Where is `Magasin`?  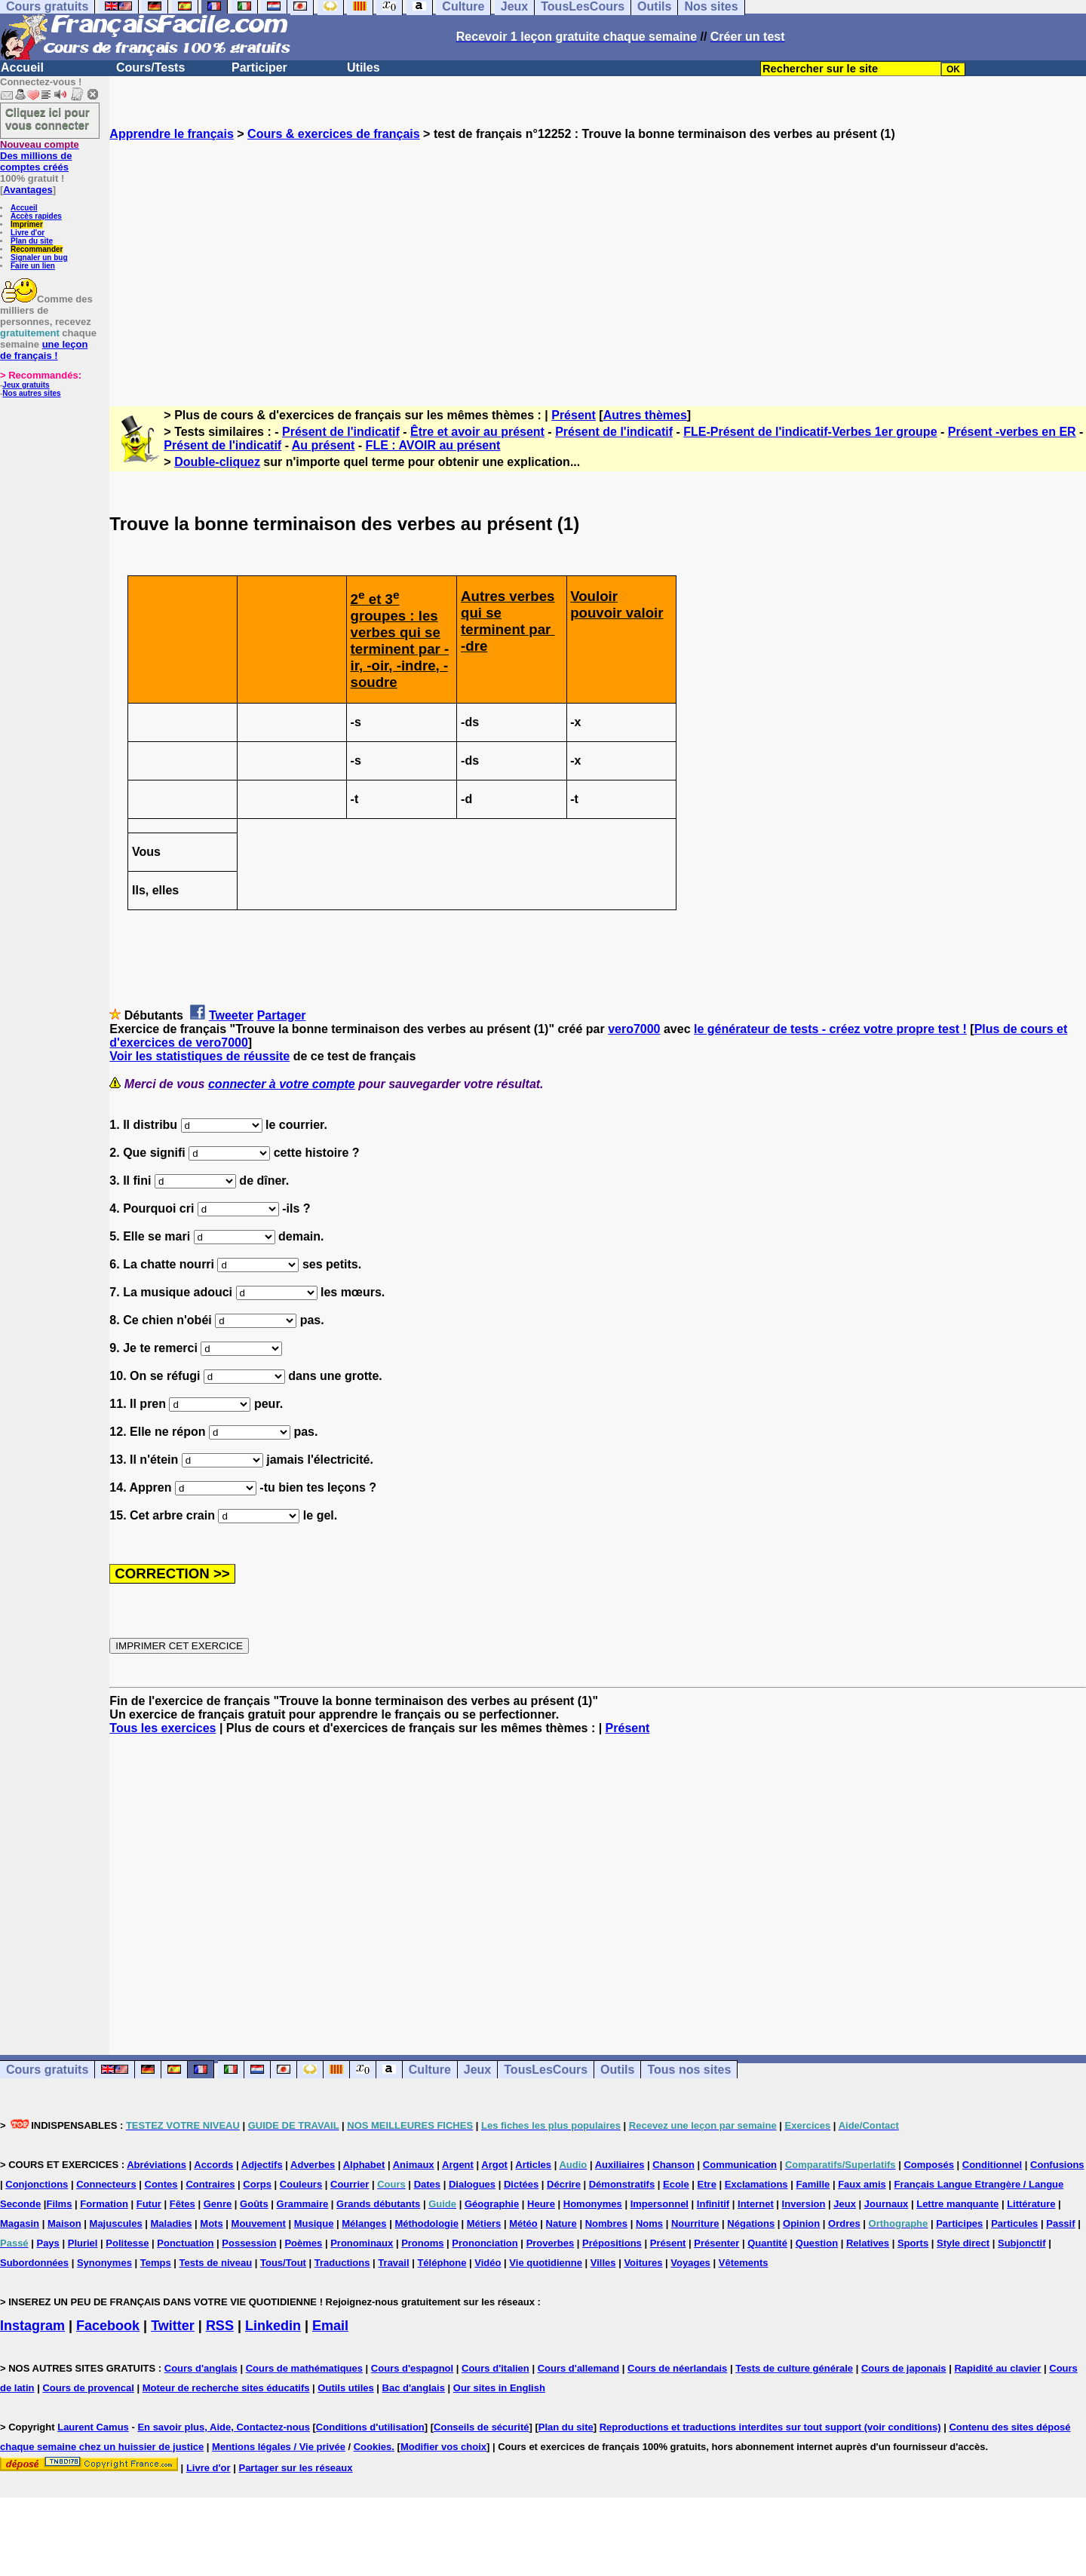 Magasin is located at coordinates (19, 2223).